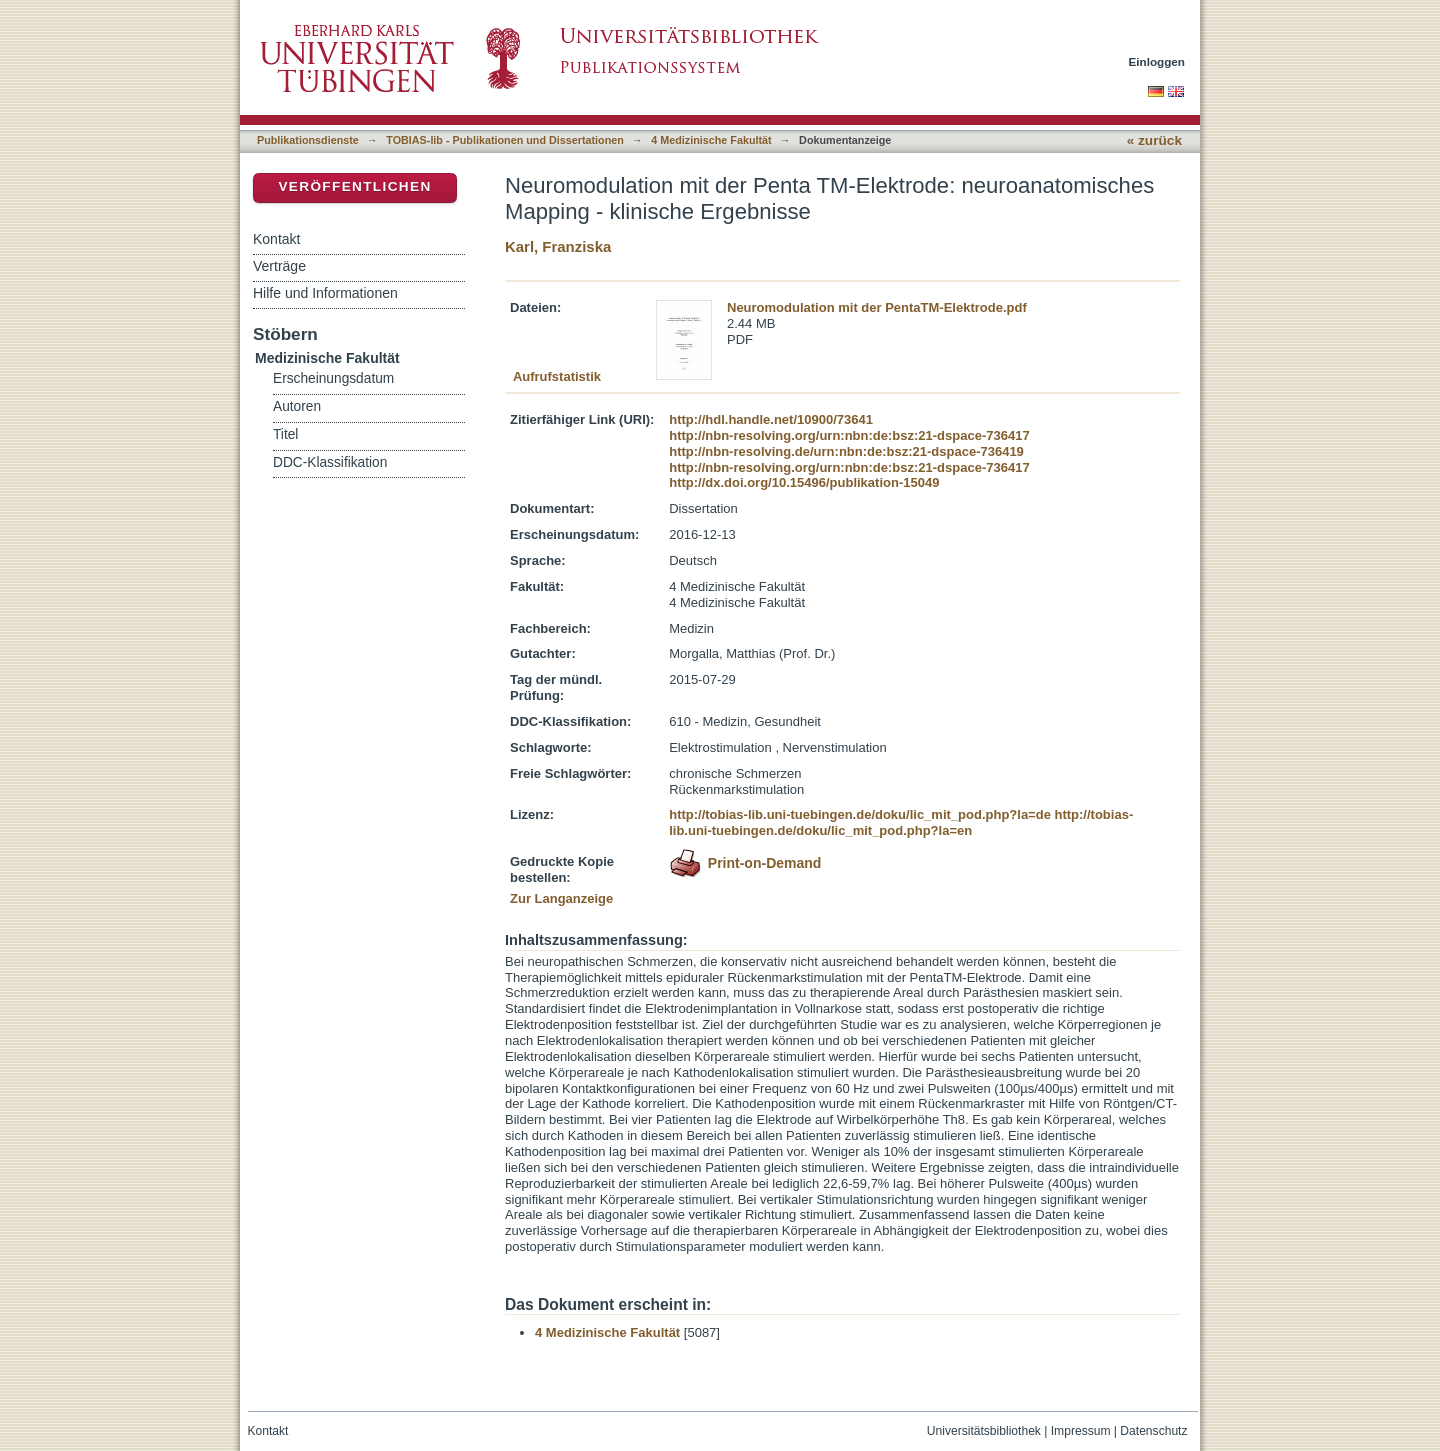 Image resolution: width=1440 pixels, height=1451 pixels. I want to click on Verträge, so click(279, 266).